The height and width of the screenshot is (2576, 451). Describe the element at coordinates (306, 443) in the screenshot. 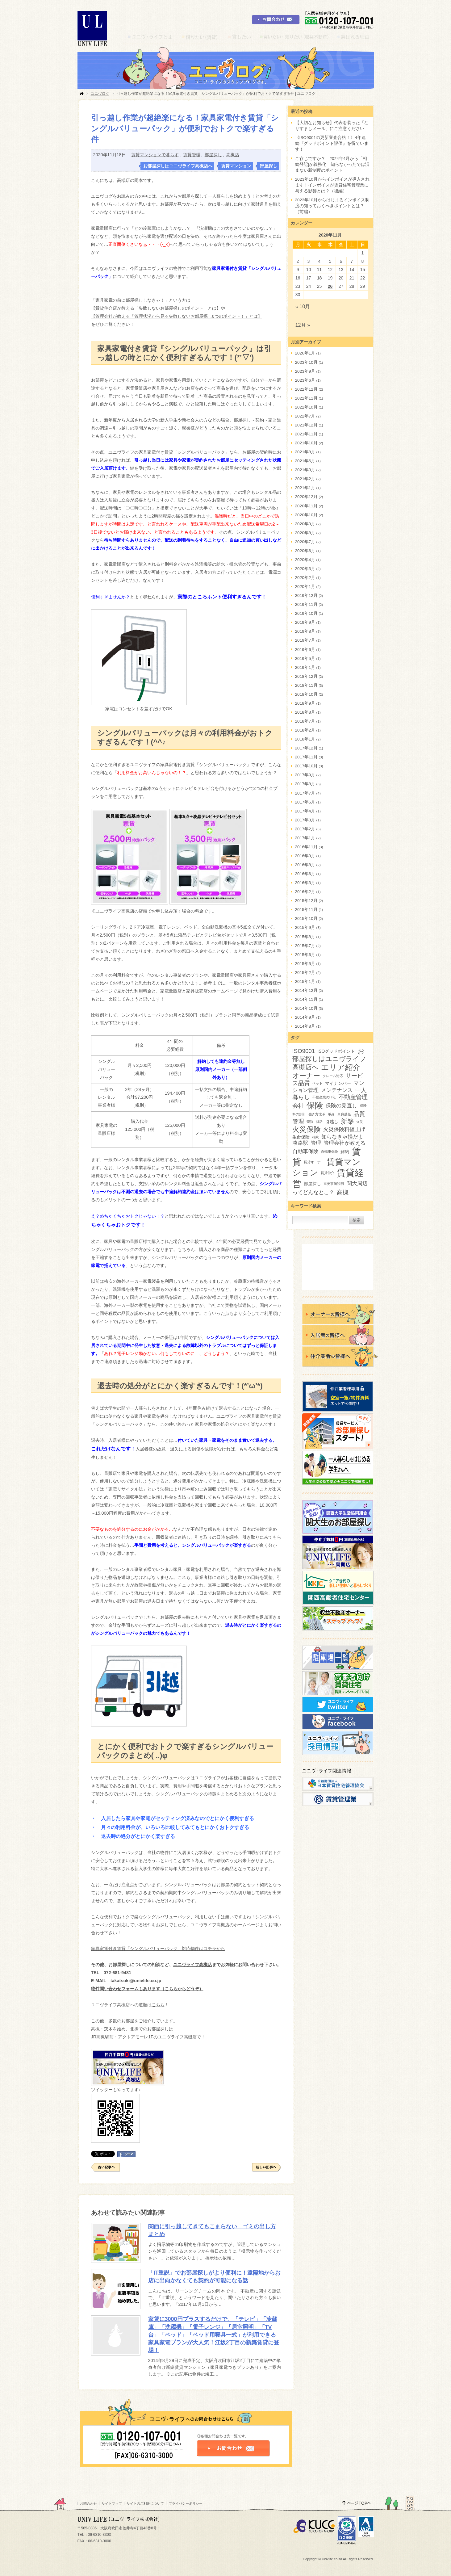

I see `2021年10月` at that location.